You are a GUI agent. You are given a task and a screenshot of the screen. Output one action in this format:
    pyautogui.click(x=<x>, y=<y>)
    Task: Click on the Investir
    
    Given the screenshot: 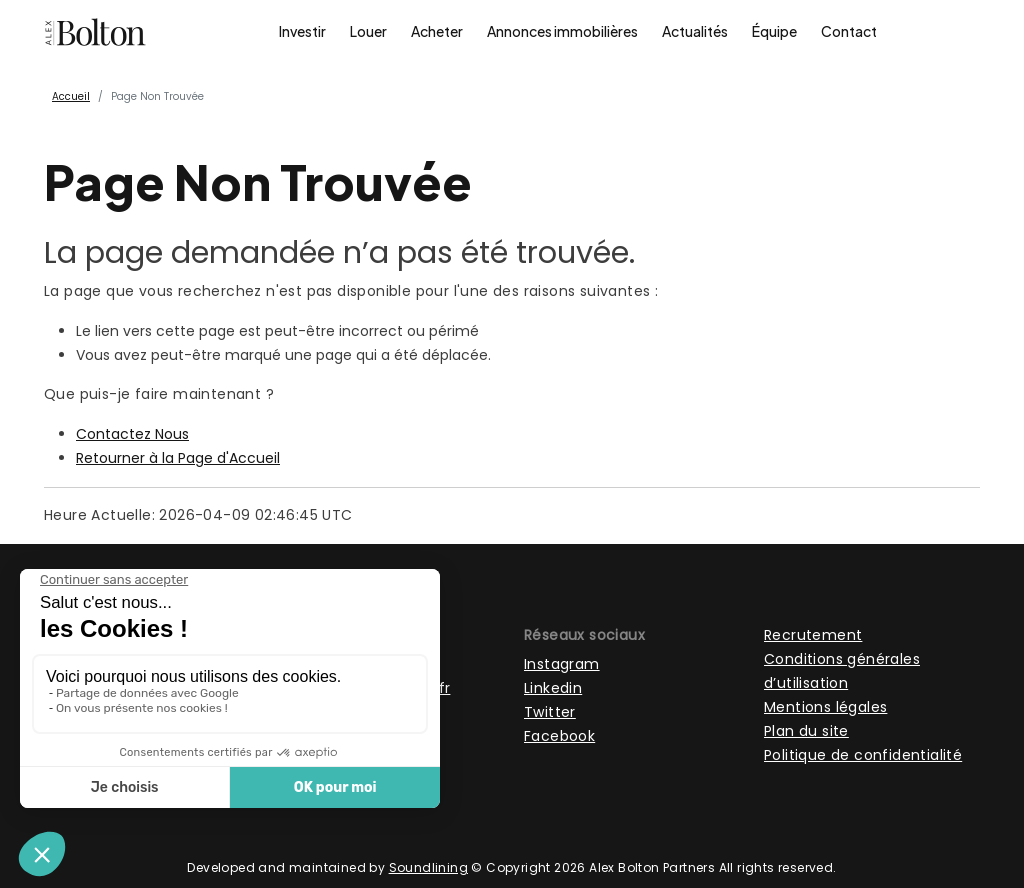 What is the action you would take?
    pyautogui.click(x=302, y=31)
    